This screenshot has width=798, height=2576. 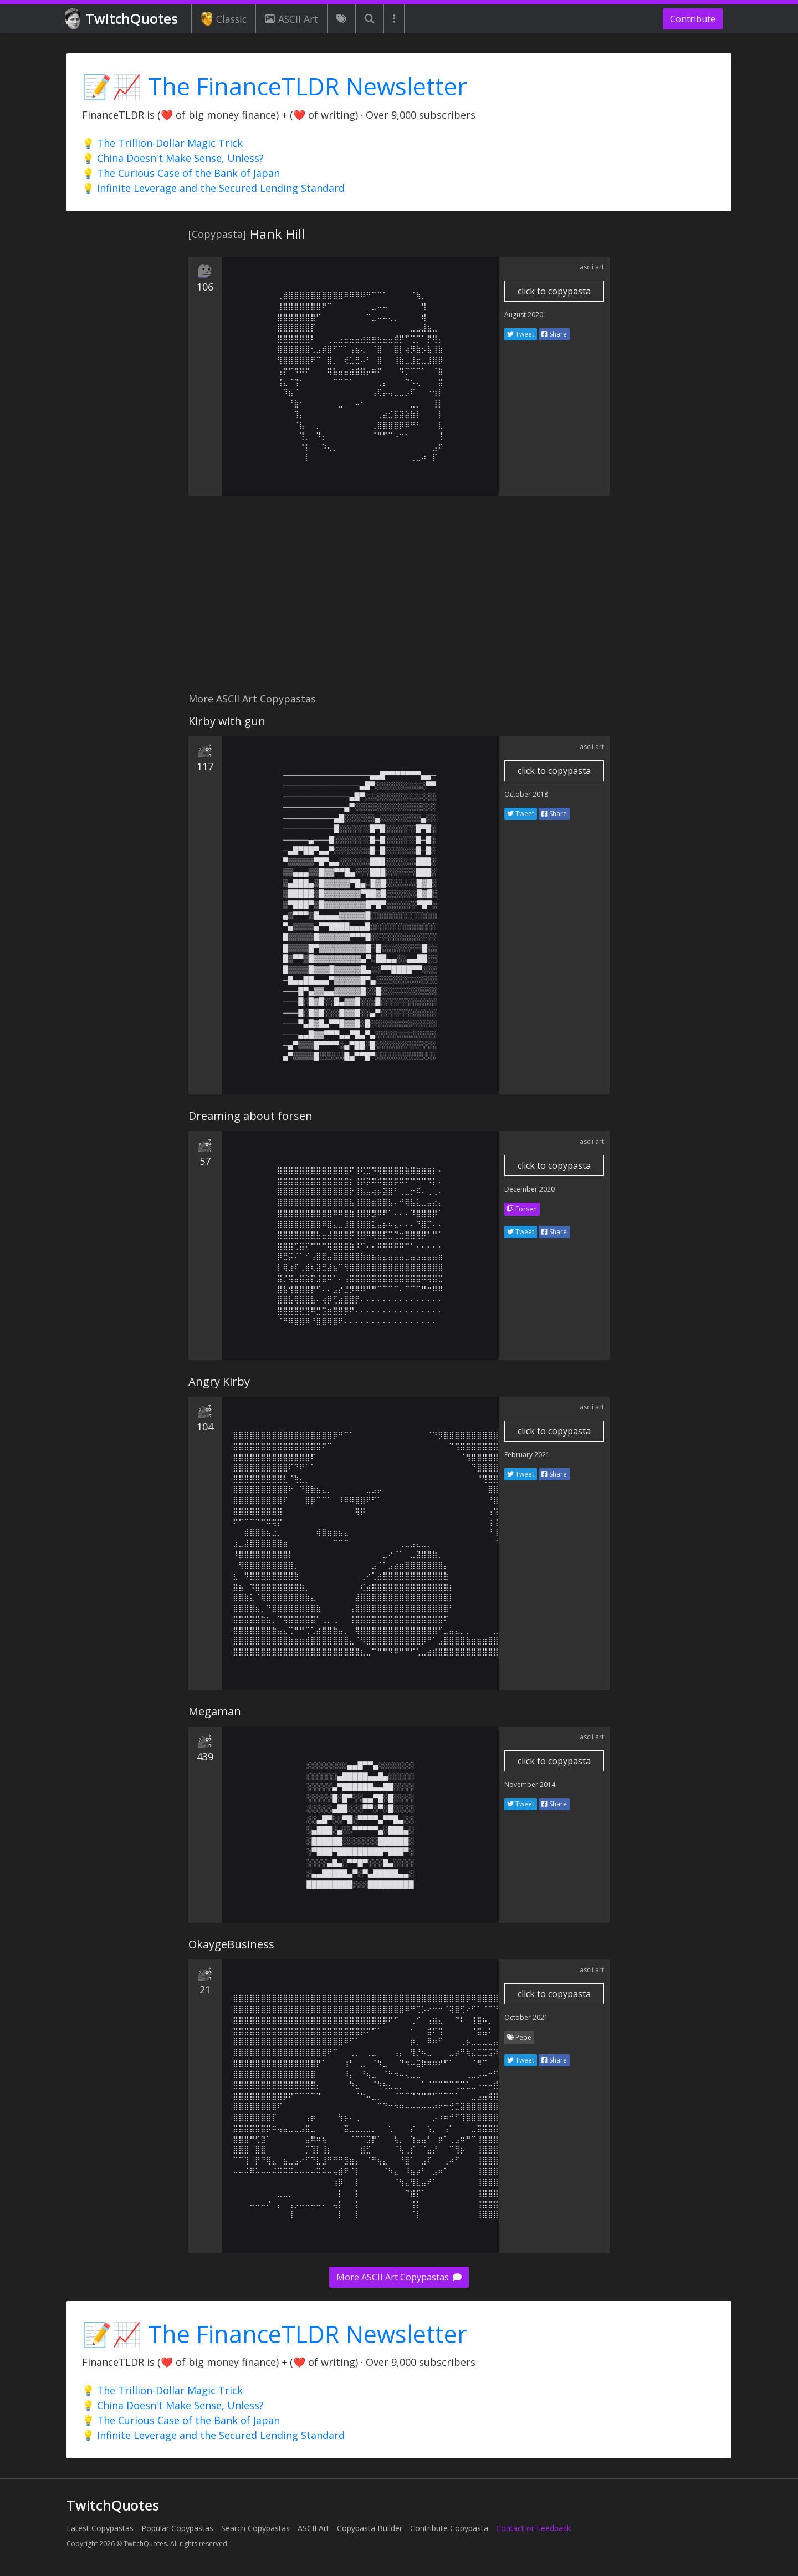 I want to click on More ASCII Art Copypastas, so click(x=399, y=2277).